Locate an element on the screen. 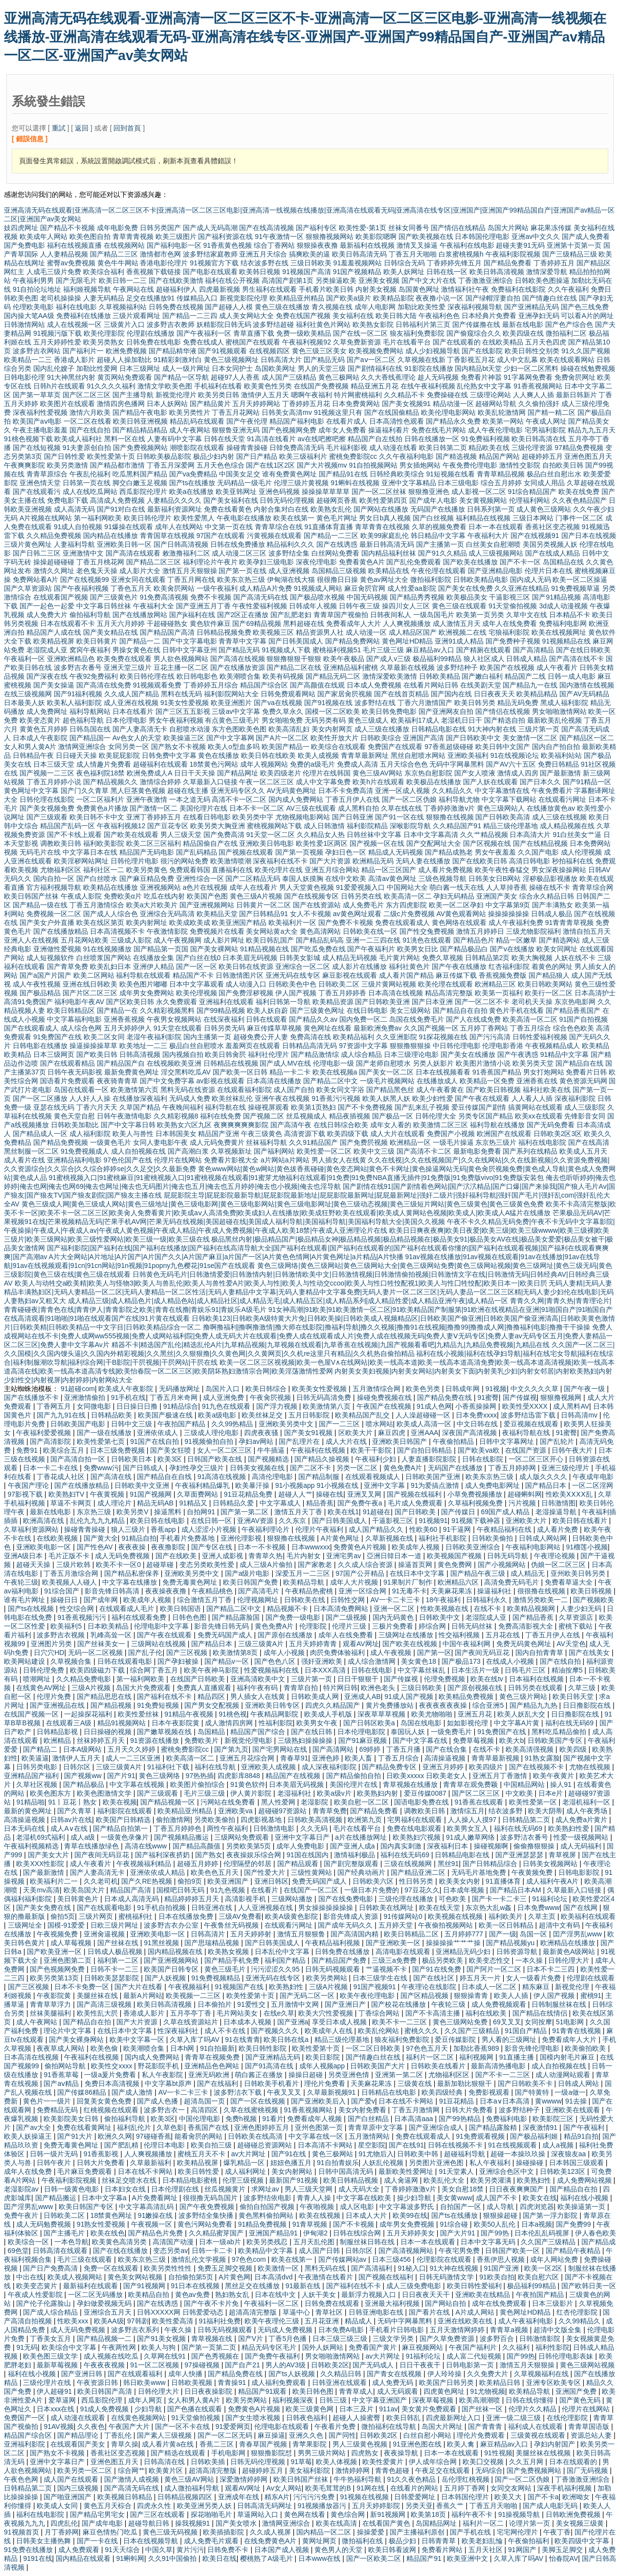  国产美女福利在线 is located at coordinates (230, 500).